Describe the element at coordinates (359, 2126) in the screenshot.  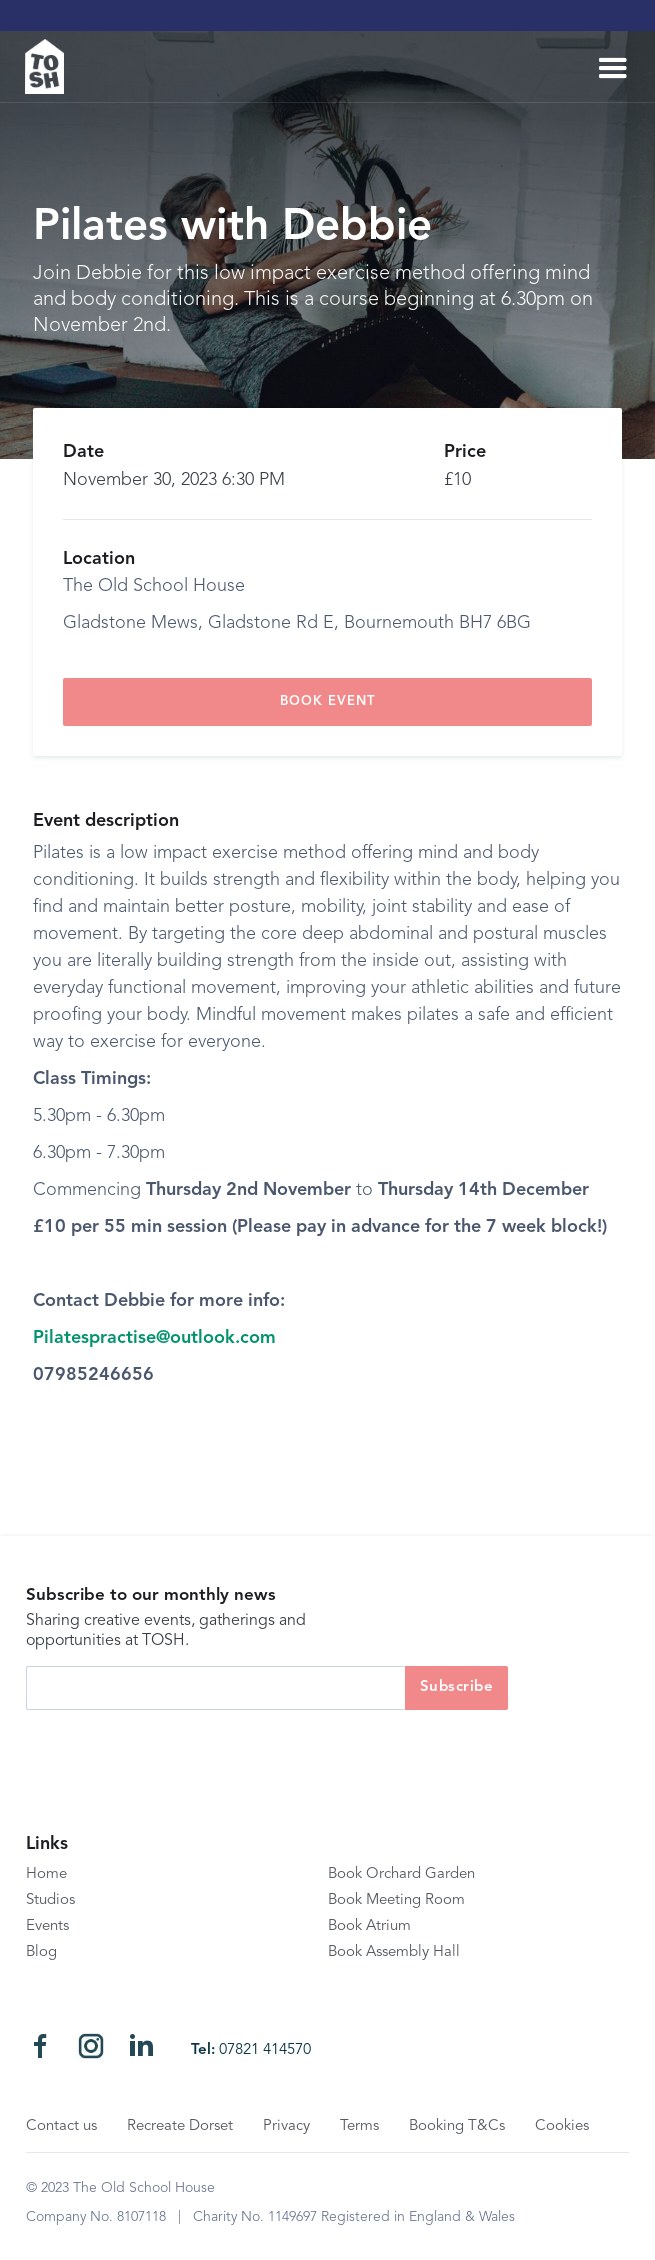
I see `Terms` at that location.